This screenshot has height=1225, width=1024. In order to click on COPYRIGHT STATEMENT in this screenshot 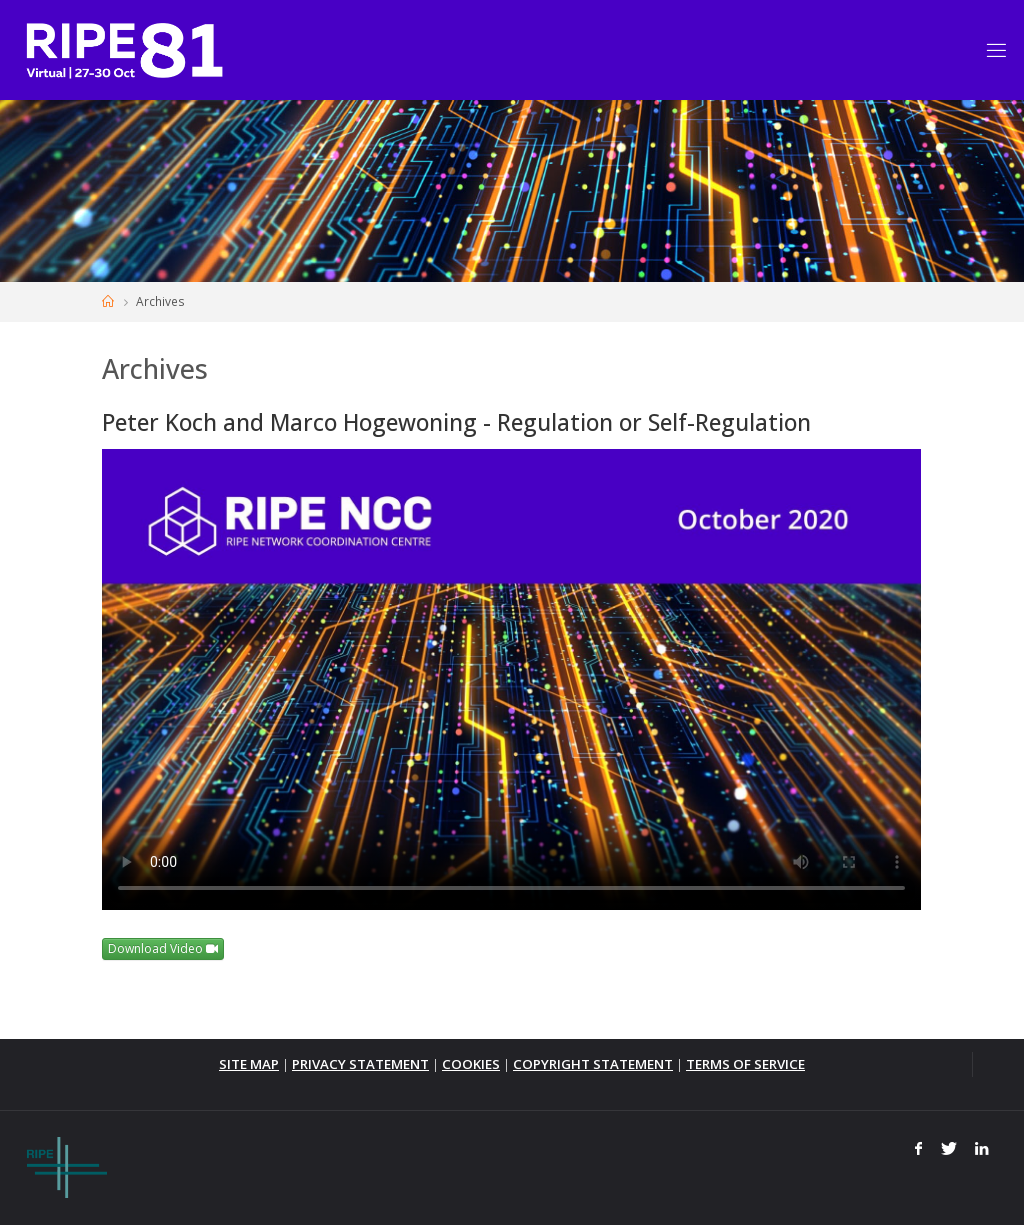, I will do `click(593, 1064)`.